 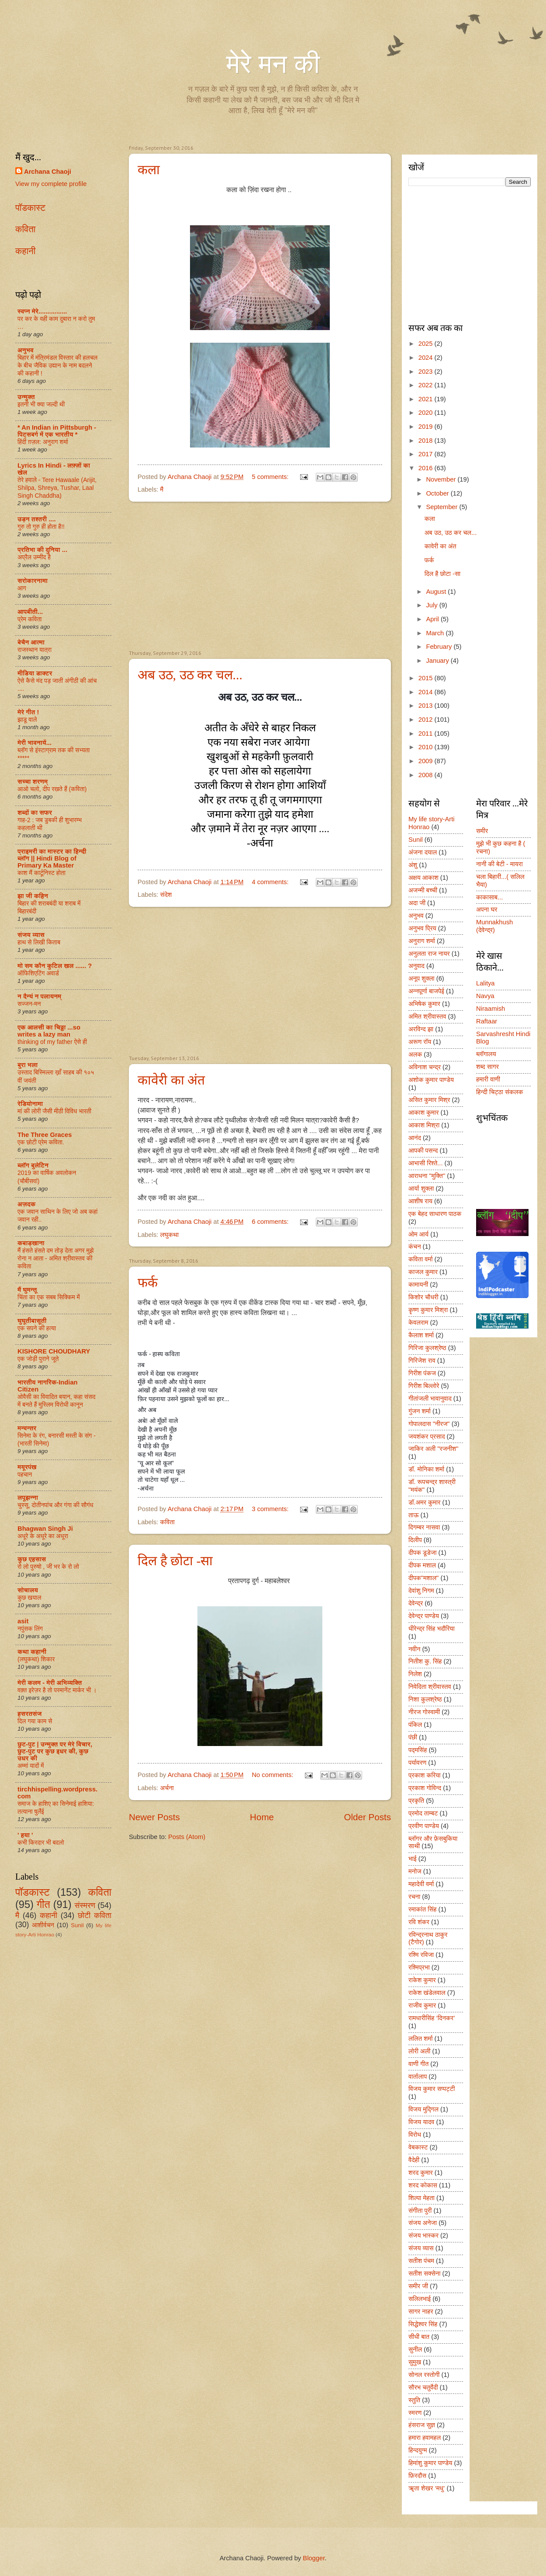 What do you see at coordinates (27, 1497) in the screenshot?
I see `लपूझन्ना` at bounding box center [27, 1497].